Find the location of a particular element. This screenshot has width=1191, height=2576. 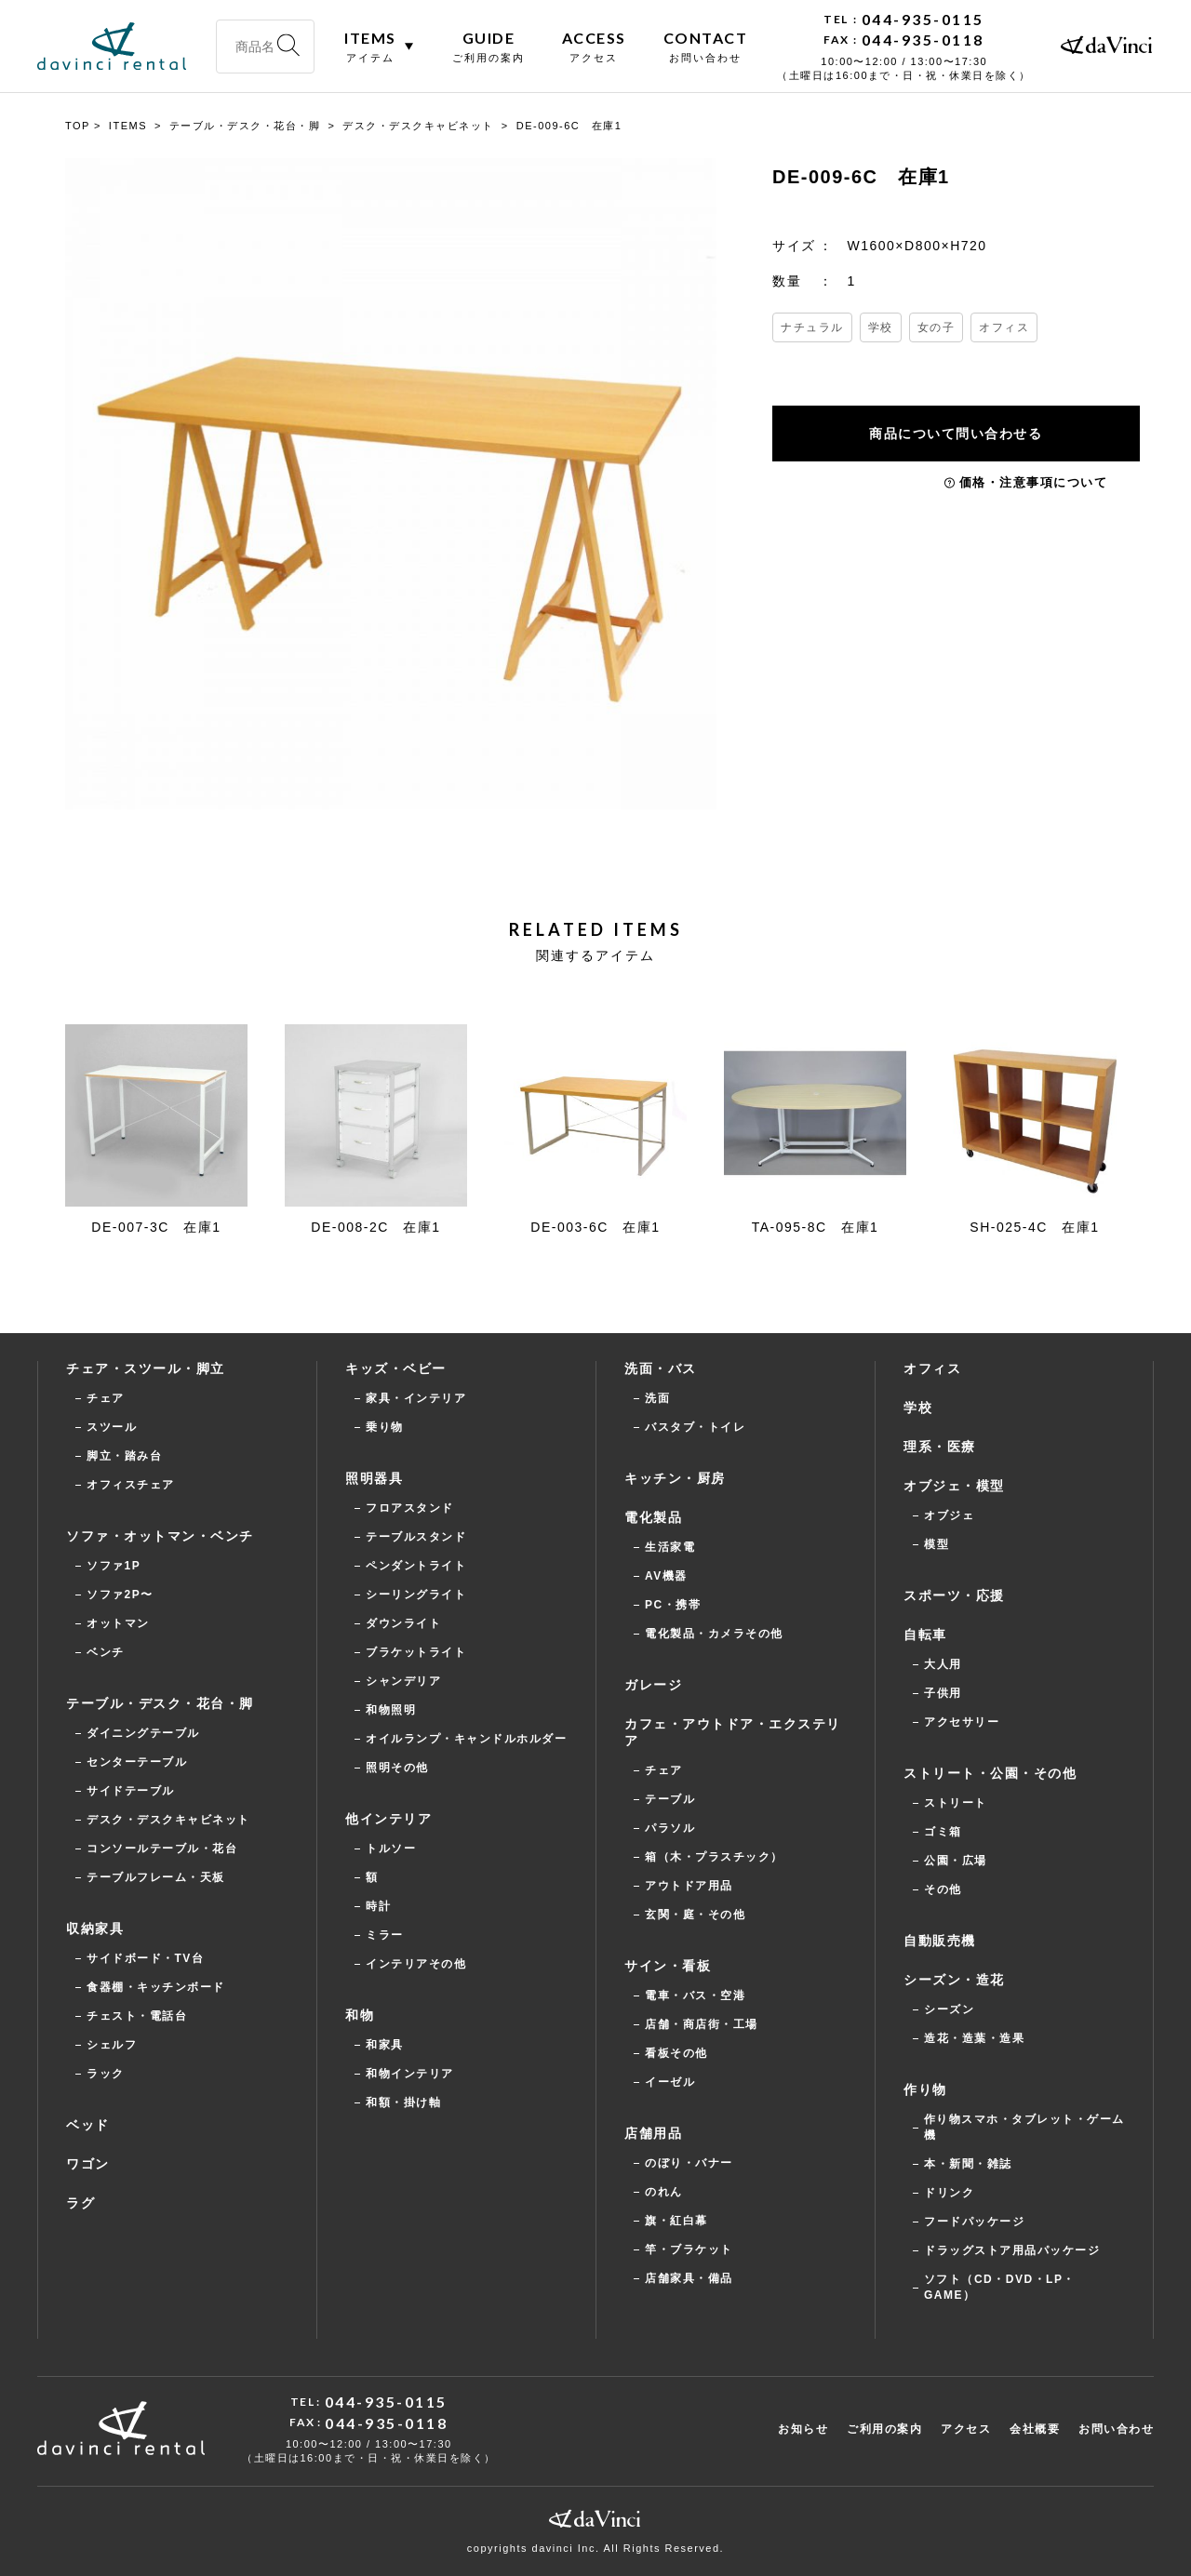

和物照明 is located at coordinates (391, 1709).